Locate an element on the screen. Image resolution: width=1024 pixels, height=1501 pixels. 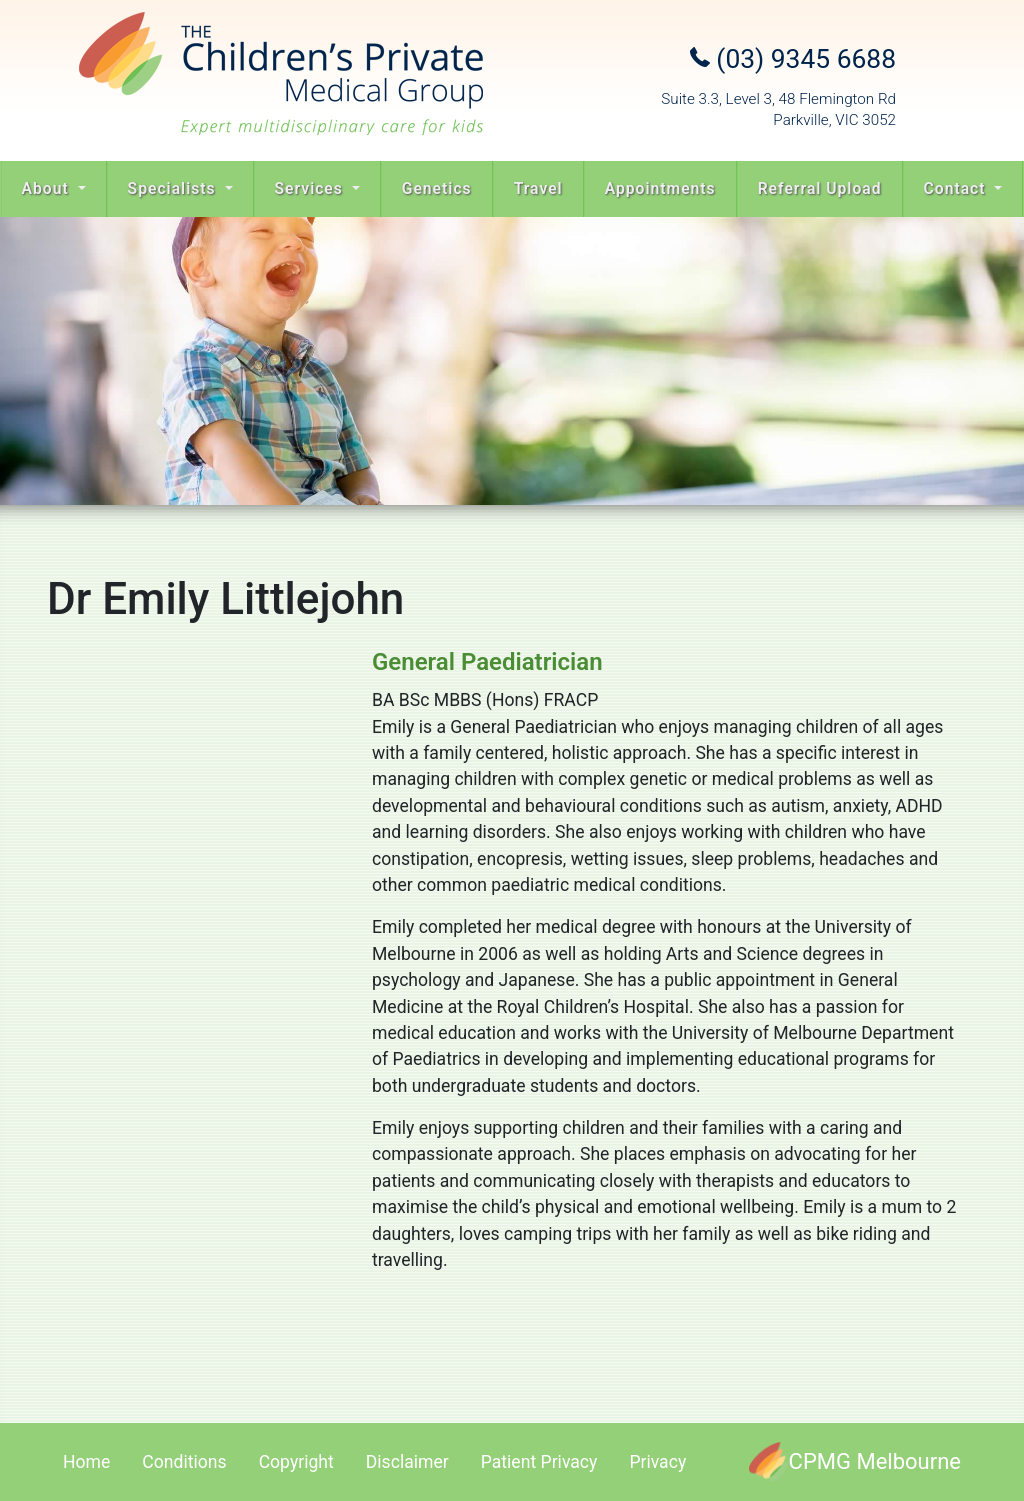
Copyright is located at coordinates (296, 1462).